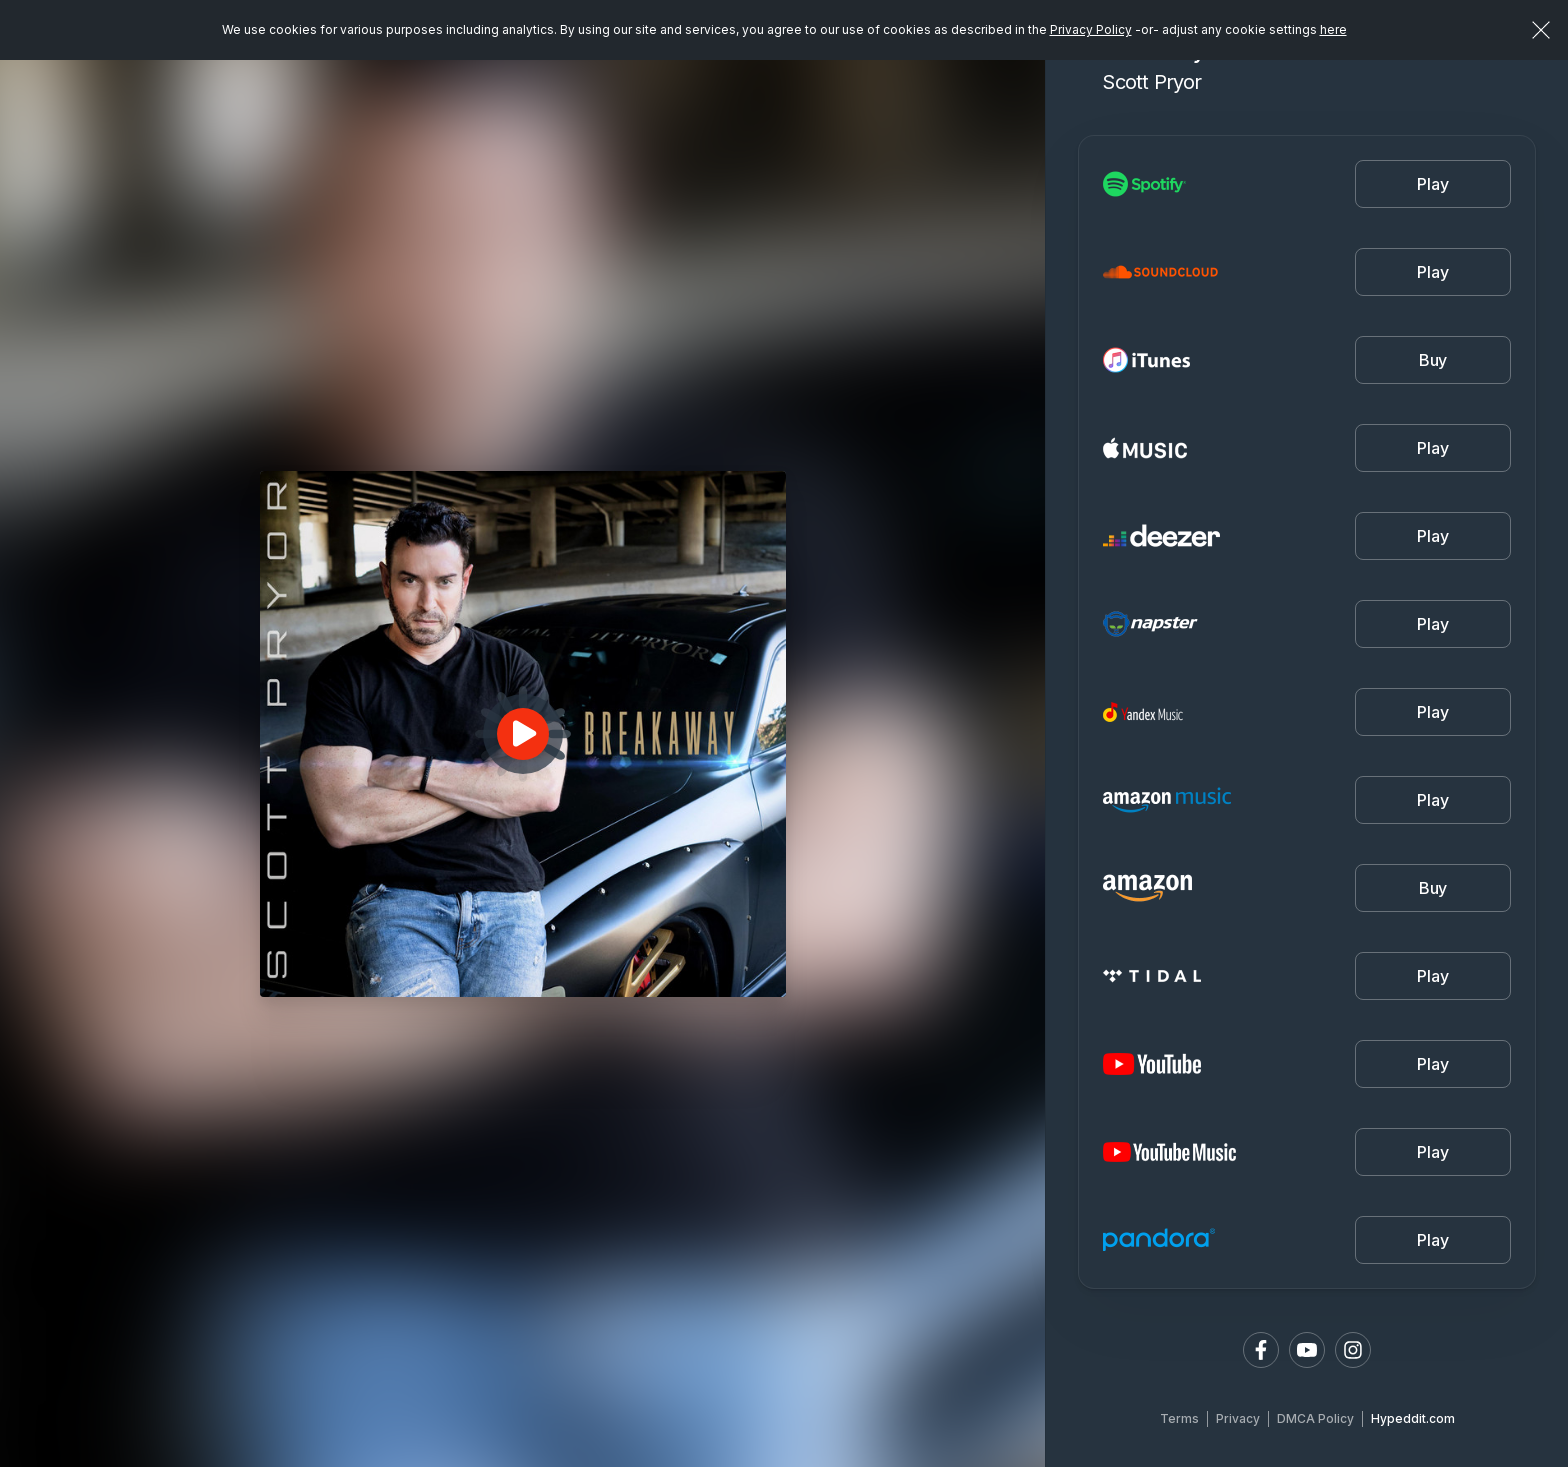  I want to click on Privacy Policy, so click(1091, 29).